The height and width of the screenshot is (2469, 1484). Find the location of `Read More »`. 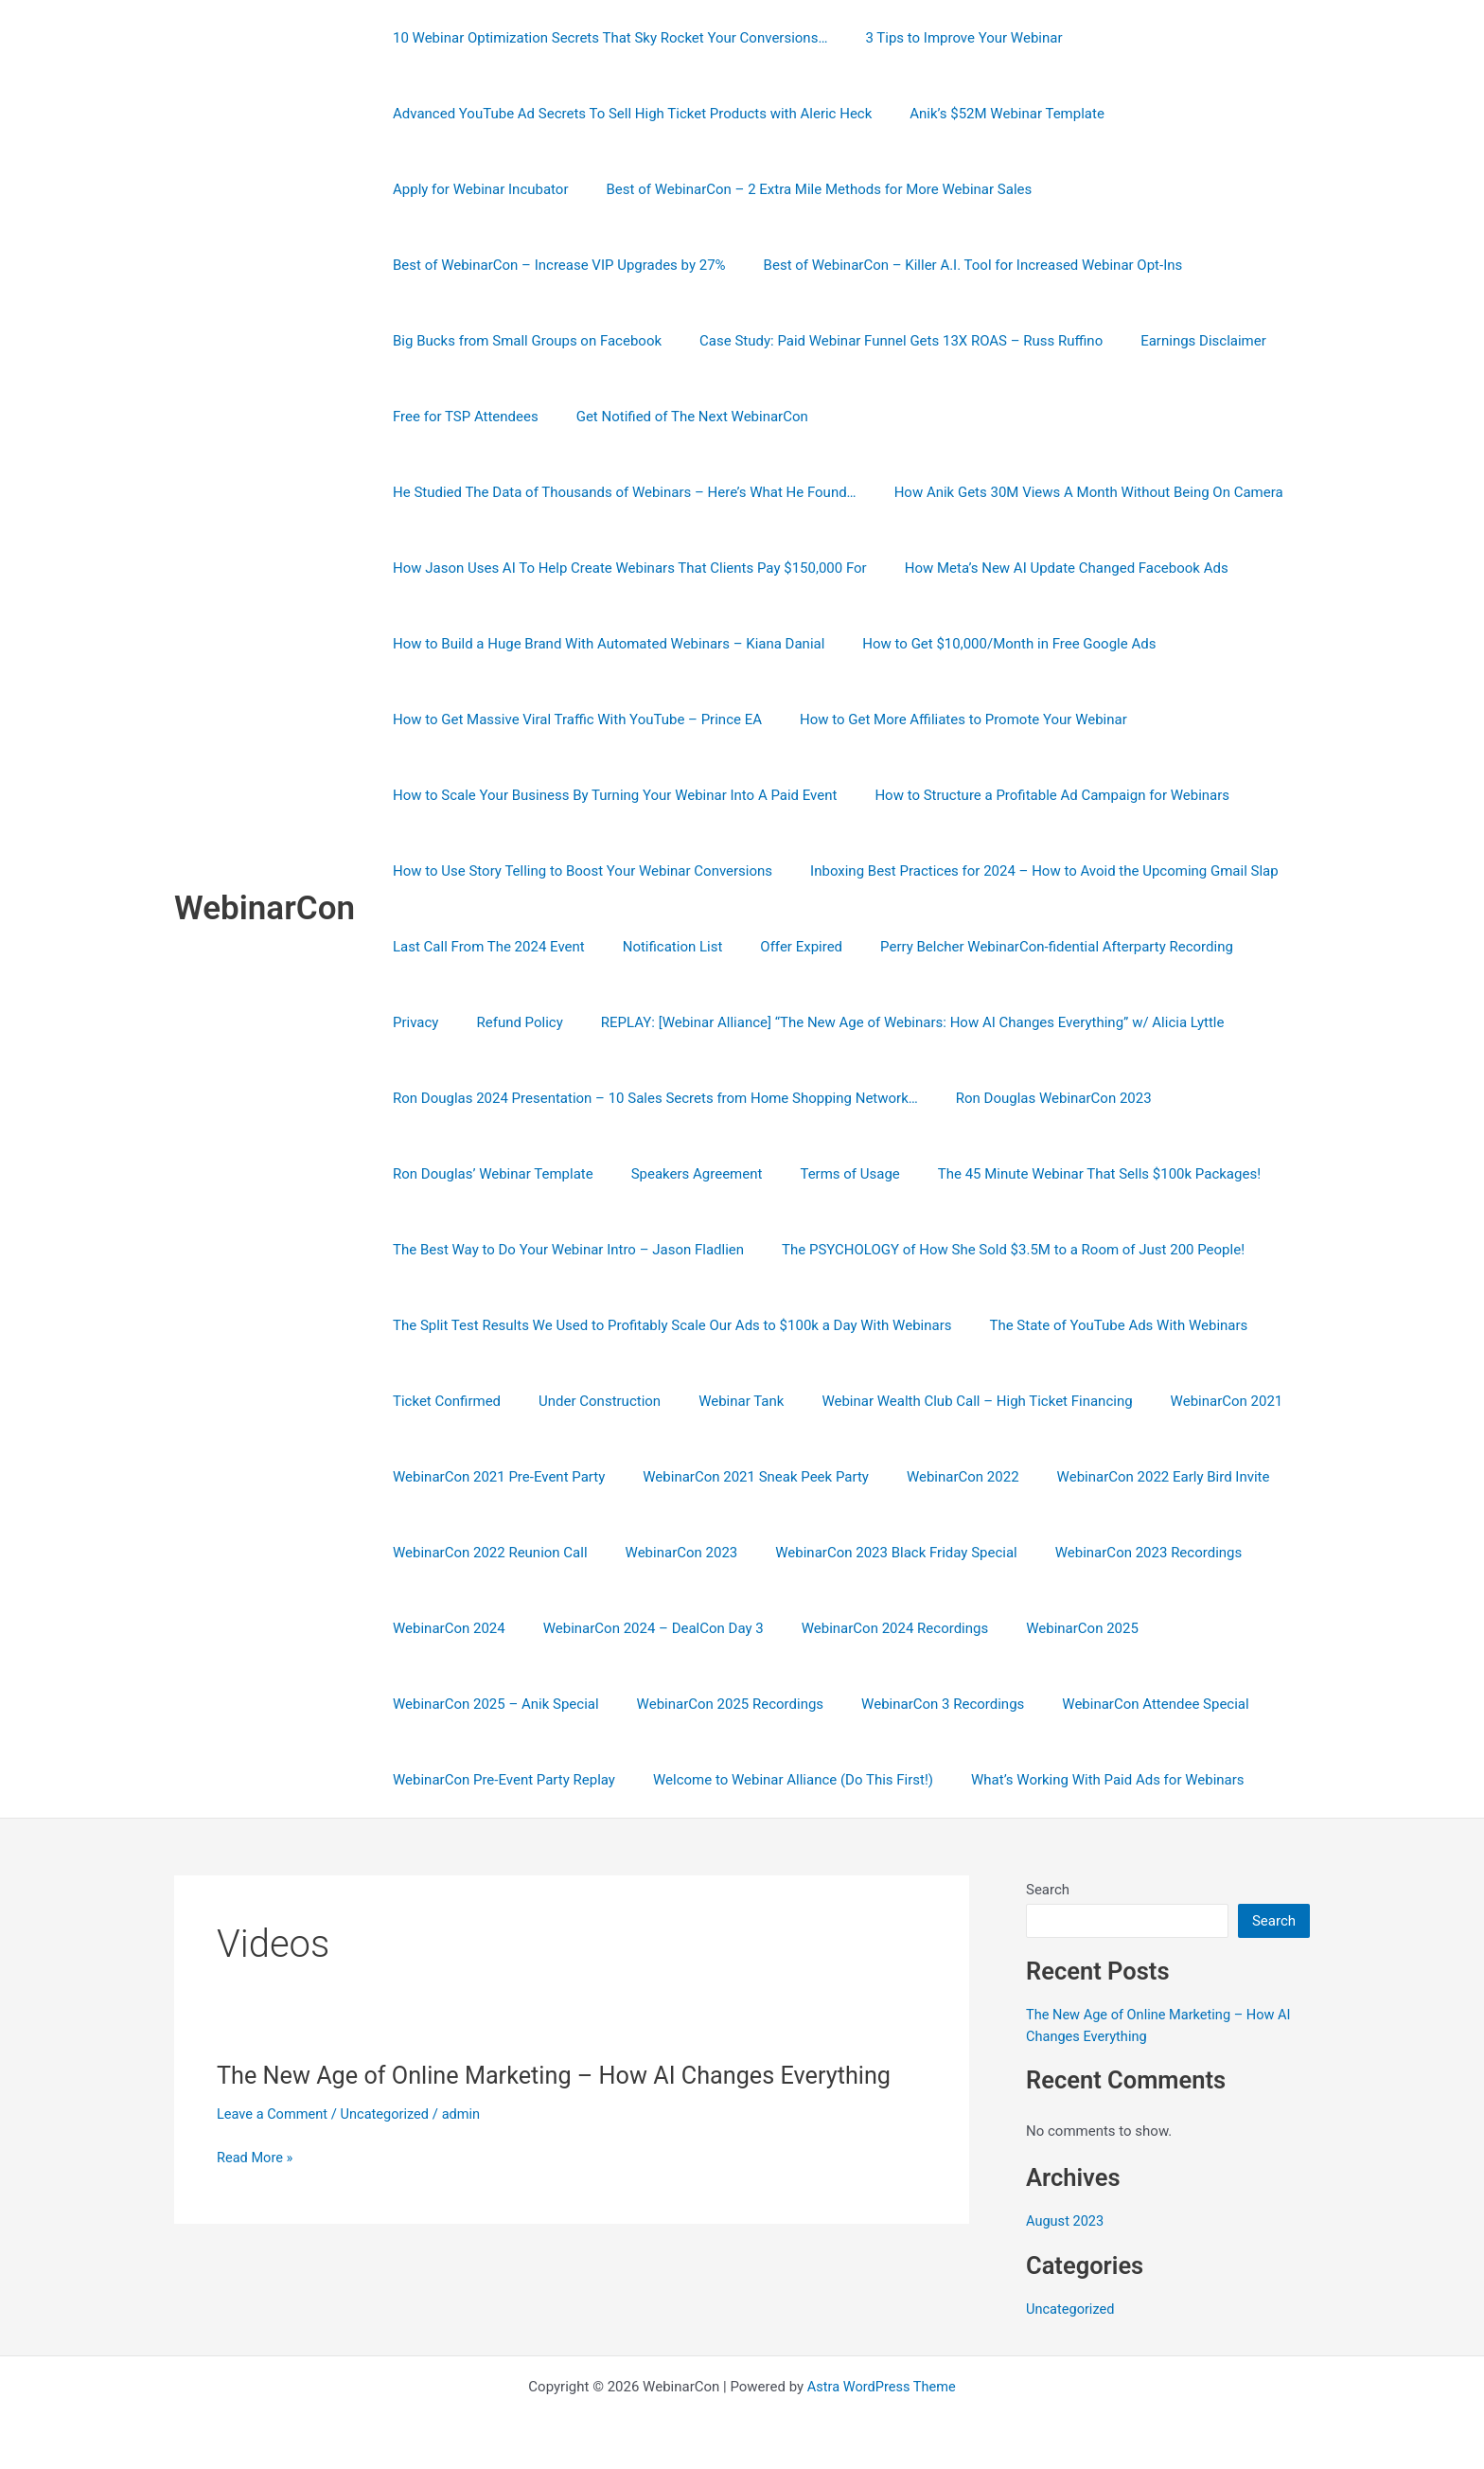

Read More » is located at coordinates (256, 2158).